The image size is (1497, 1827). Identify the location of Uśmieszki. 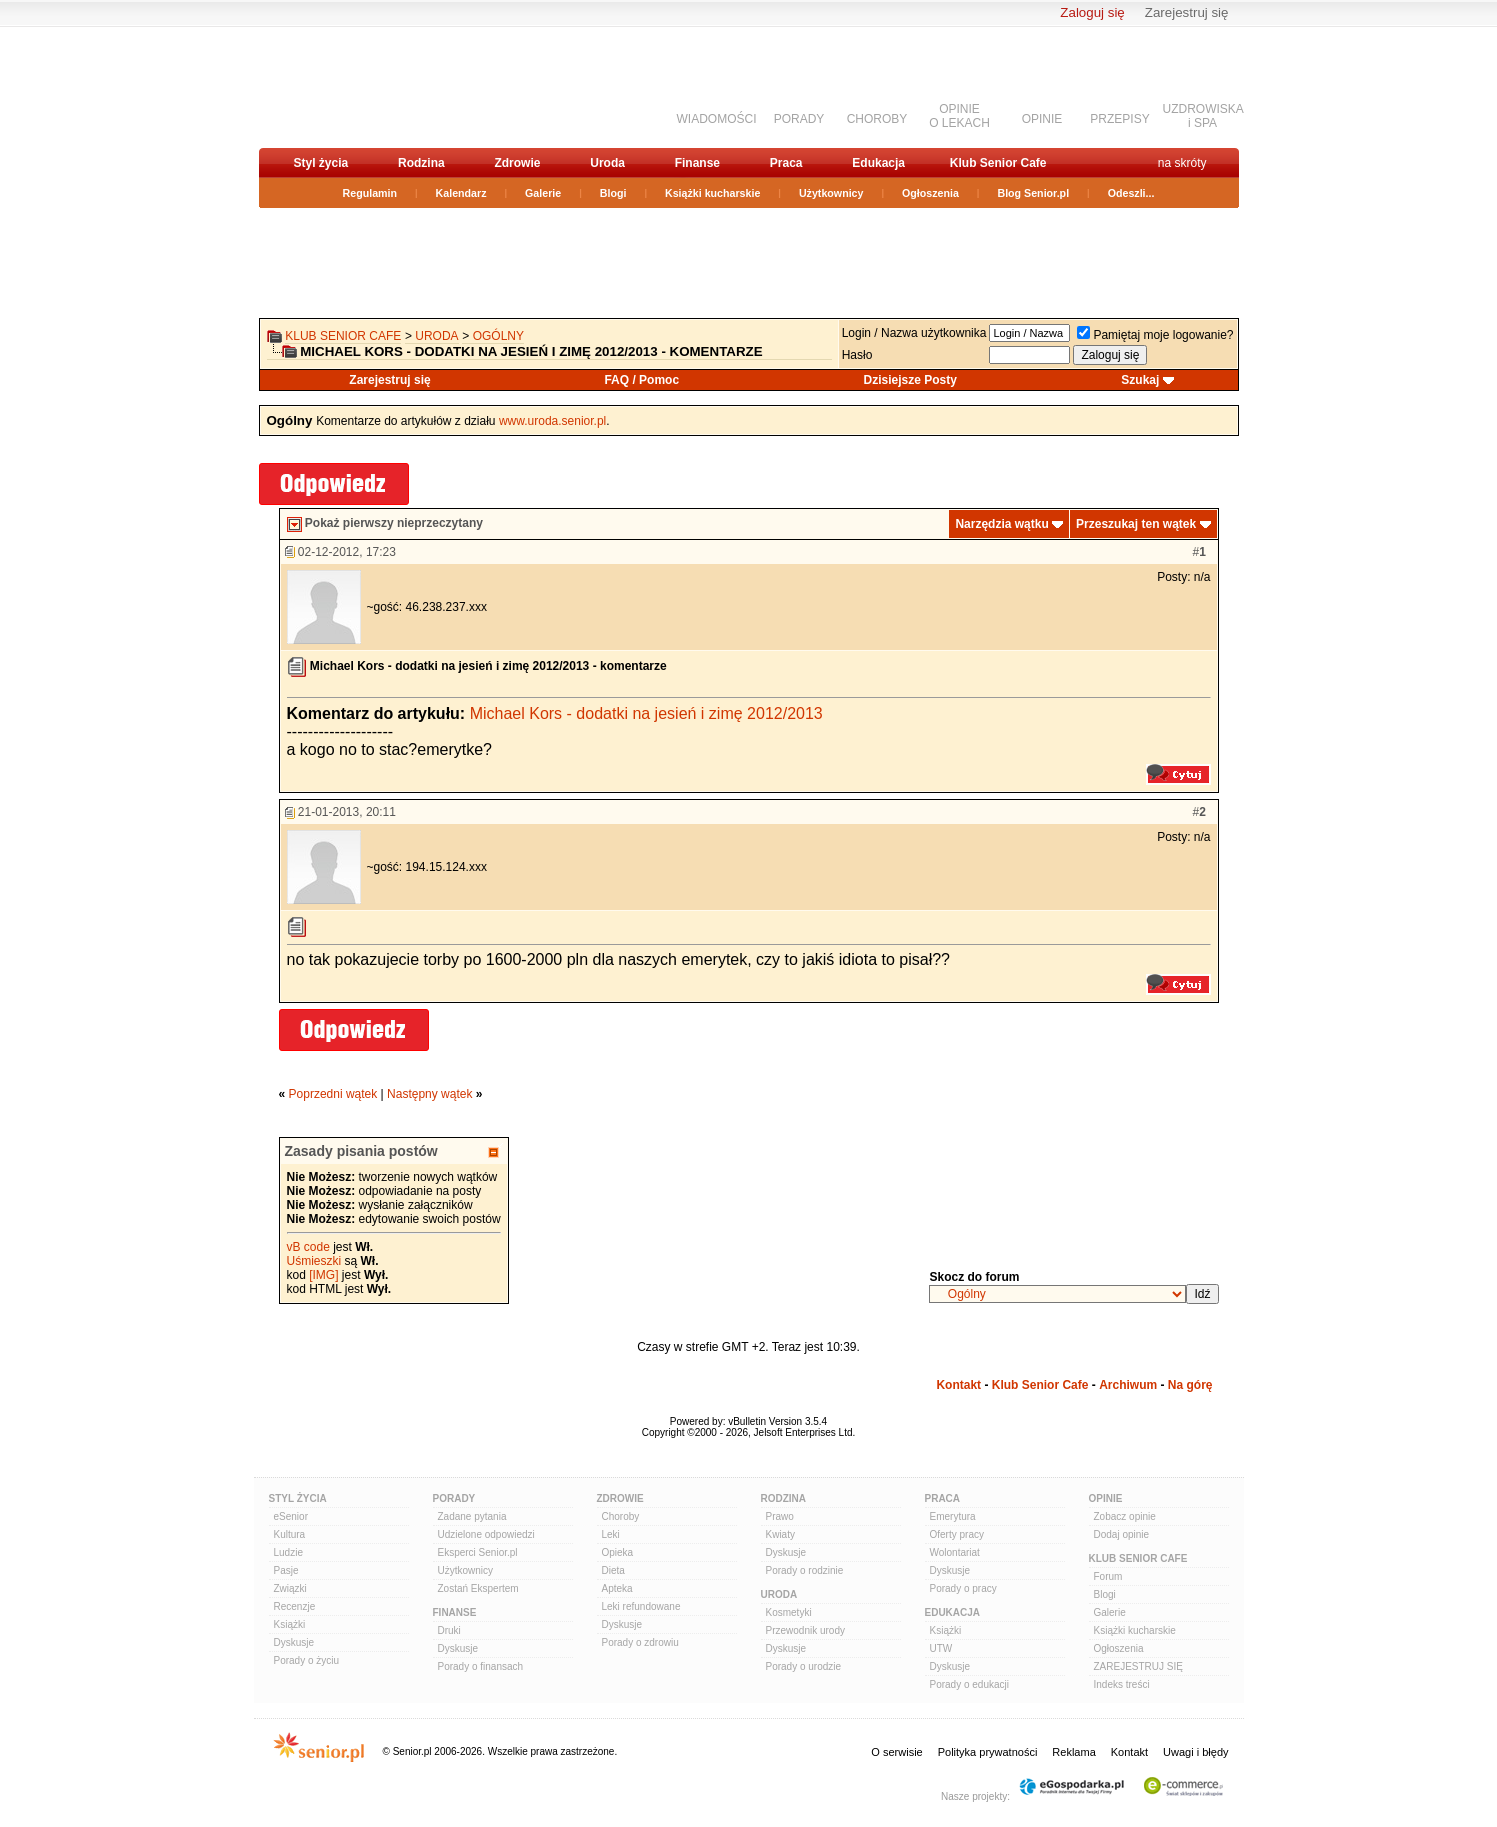
(314, 1261).